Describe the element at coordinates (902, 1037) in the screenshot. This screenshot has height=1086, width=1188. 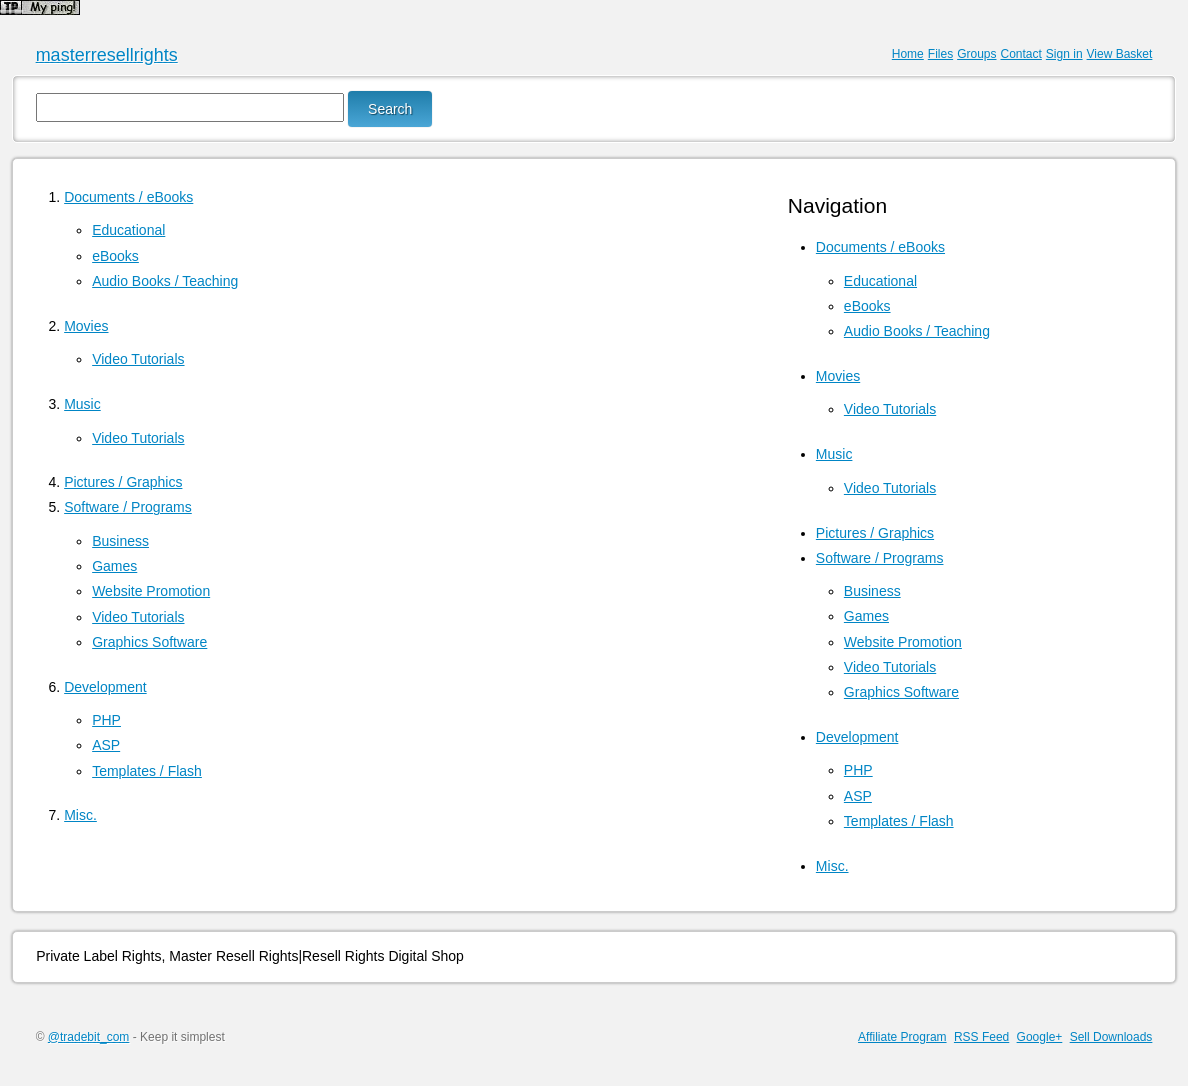
I see `Affiliate Program` at that location.